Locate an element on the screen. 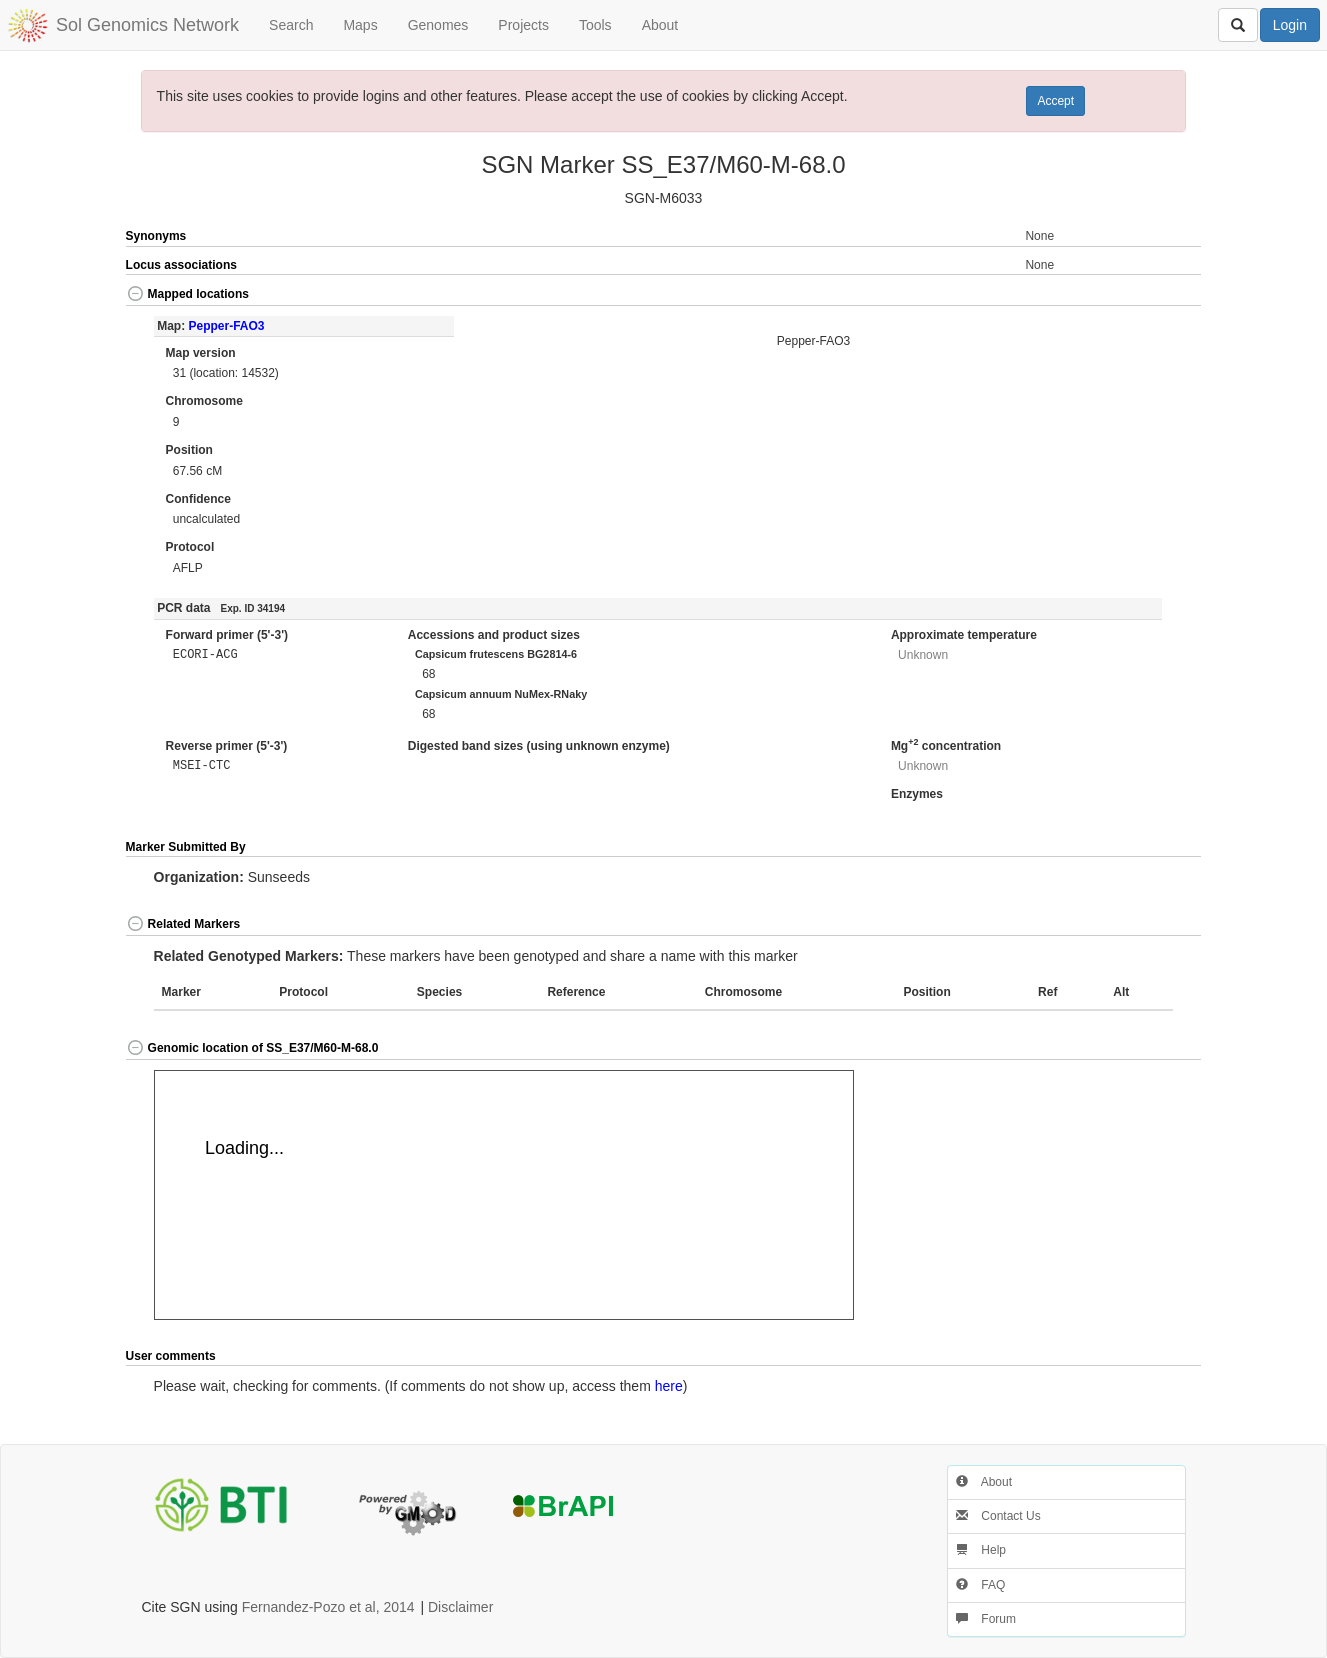 The height and width of the screenshot is (1658, 1327). [button] is located at coordinates (1148, 295).